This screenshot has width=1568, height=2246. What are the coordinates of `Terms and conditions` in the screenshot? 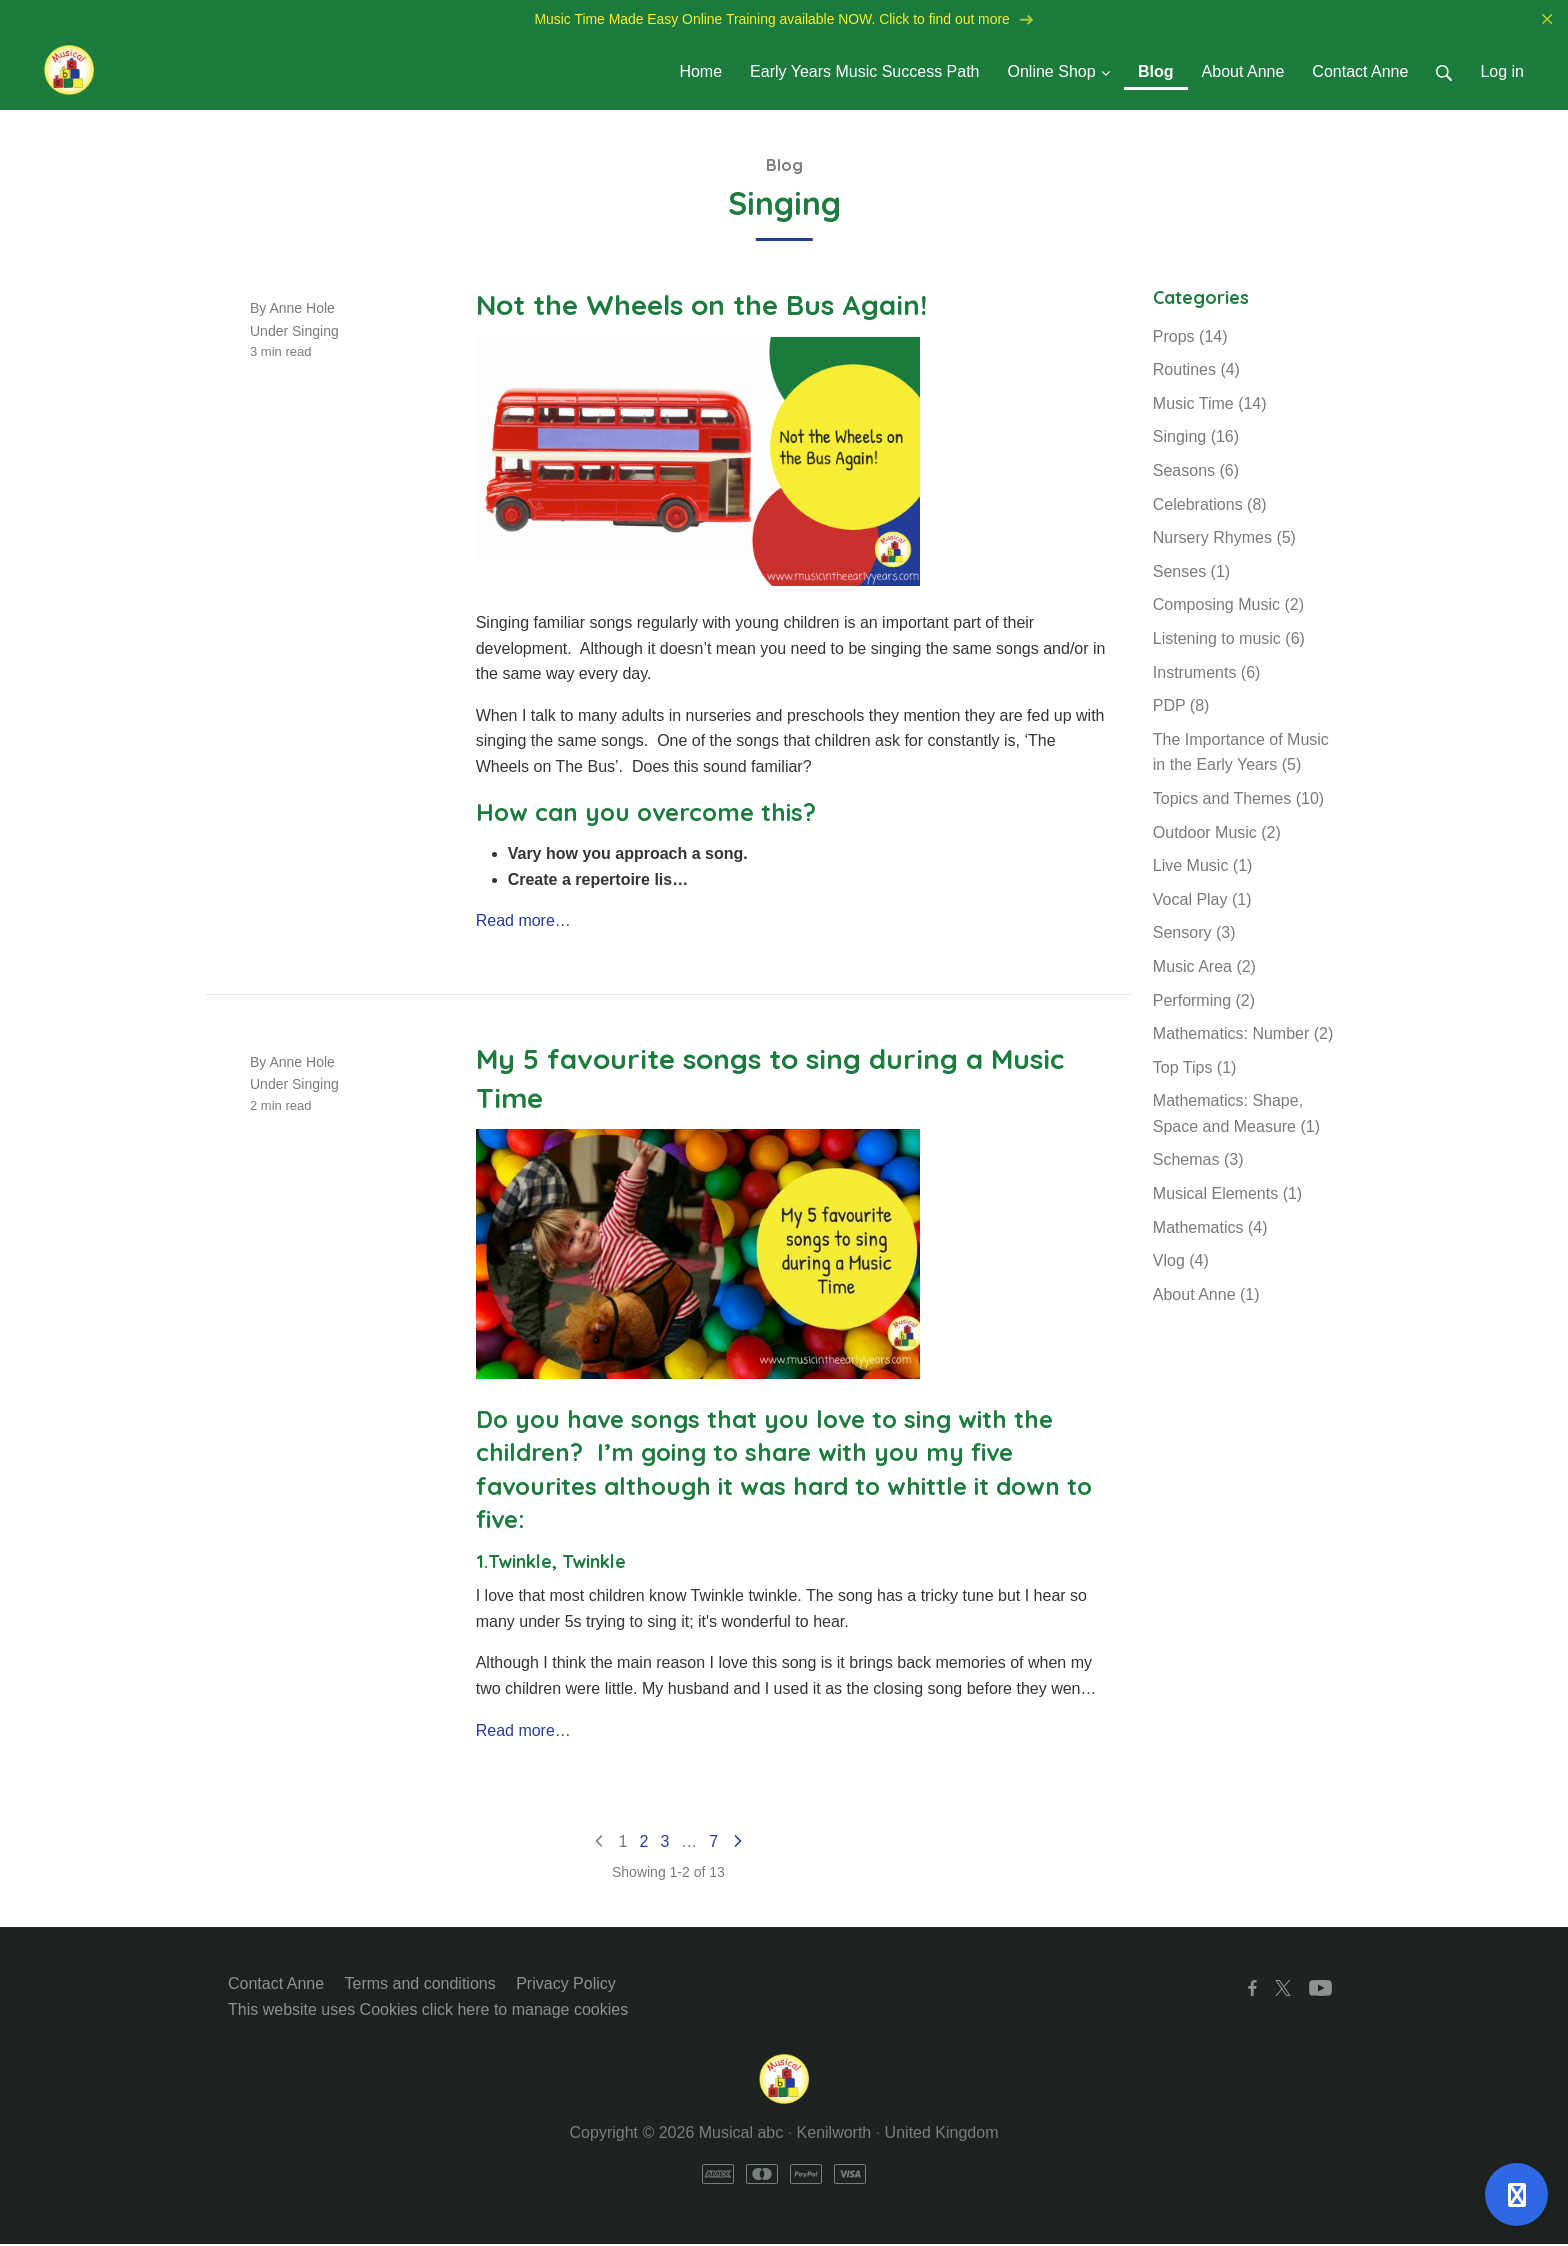 It's located at (420, 1985).